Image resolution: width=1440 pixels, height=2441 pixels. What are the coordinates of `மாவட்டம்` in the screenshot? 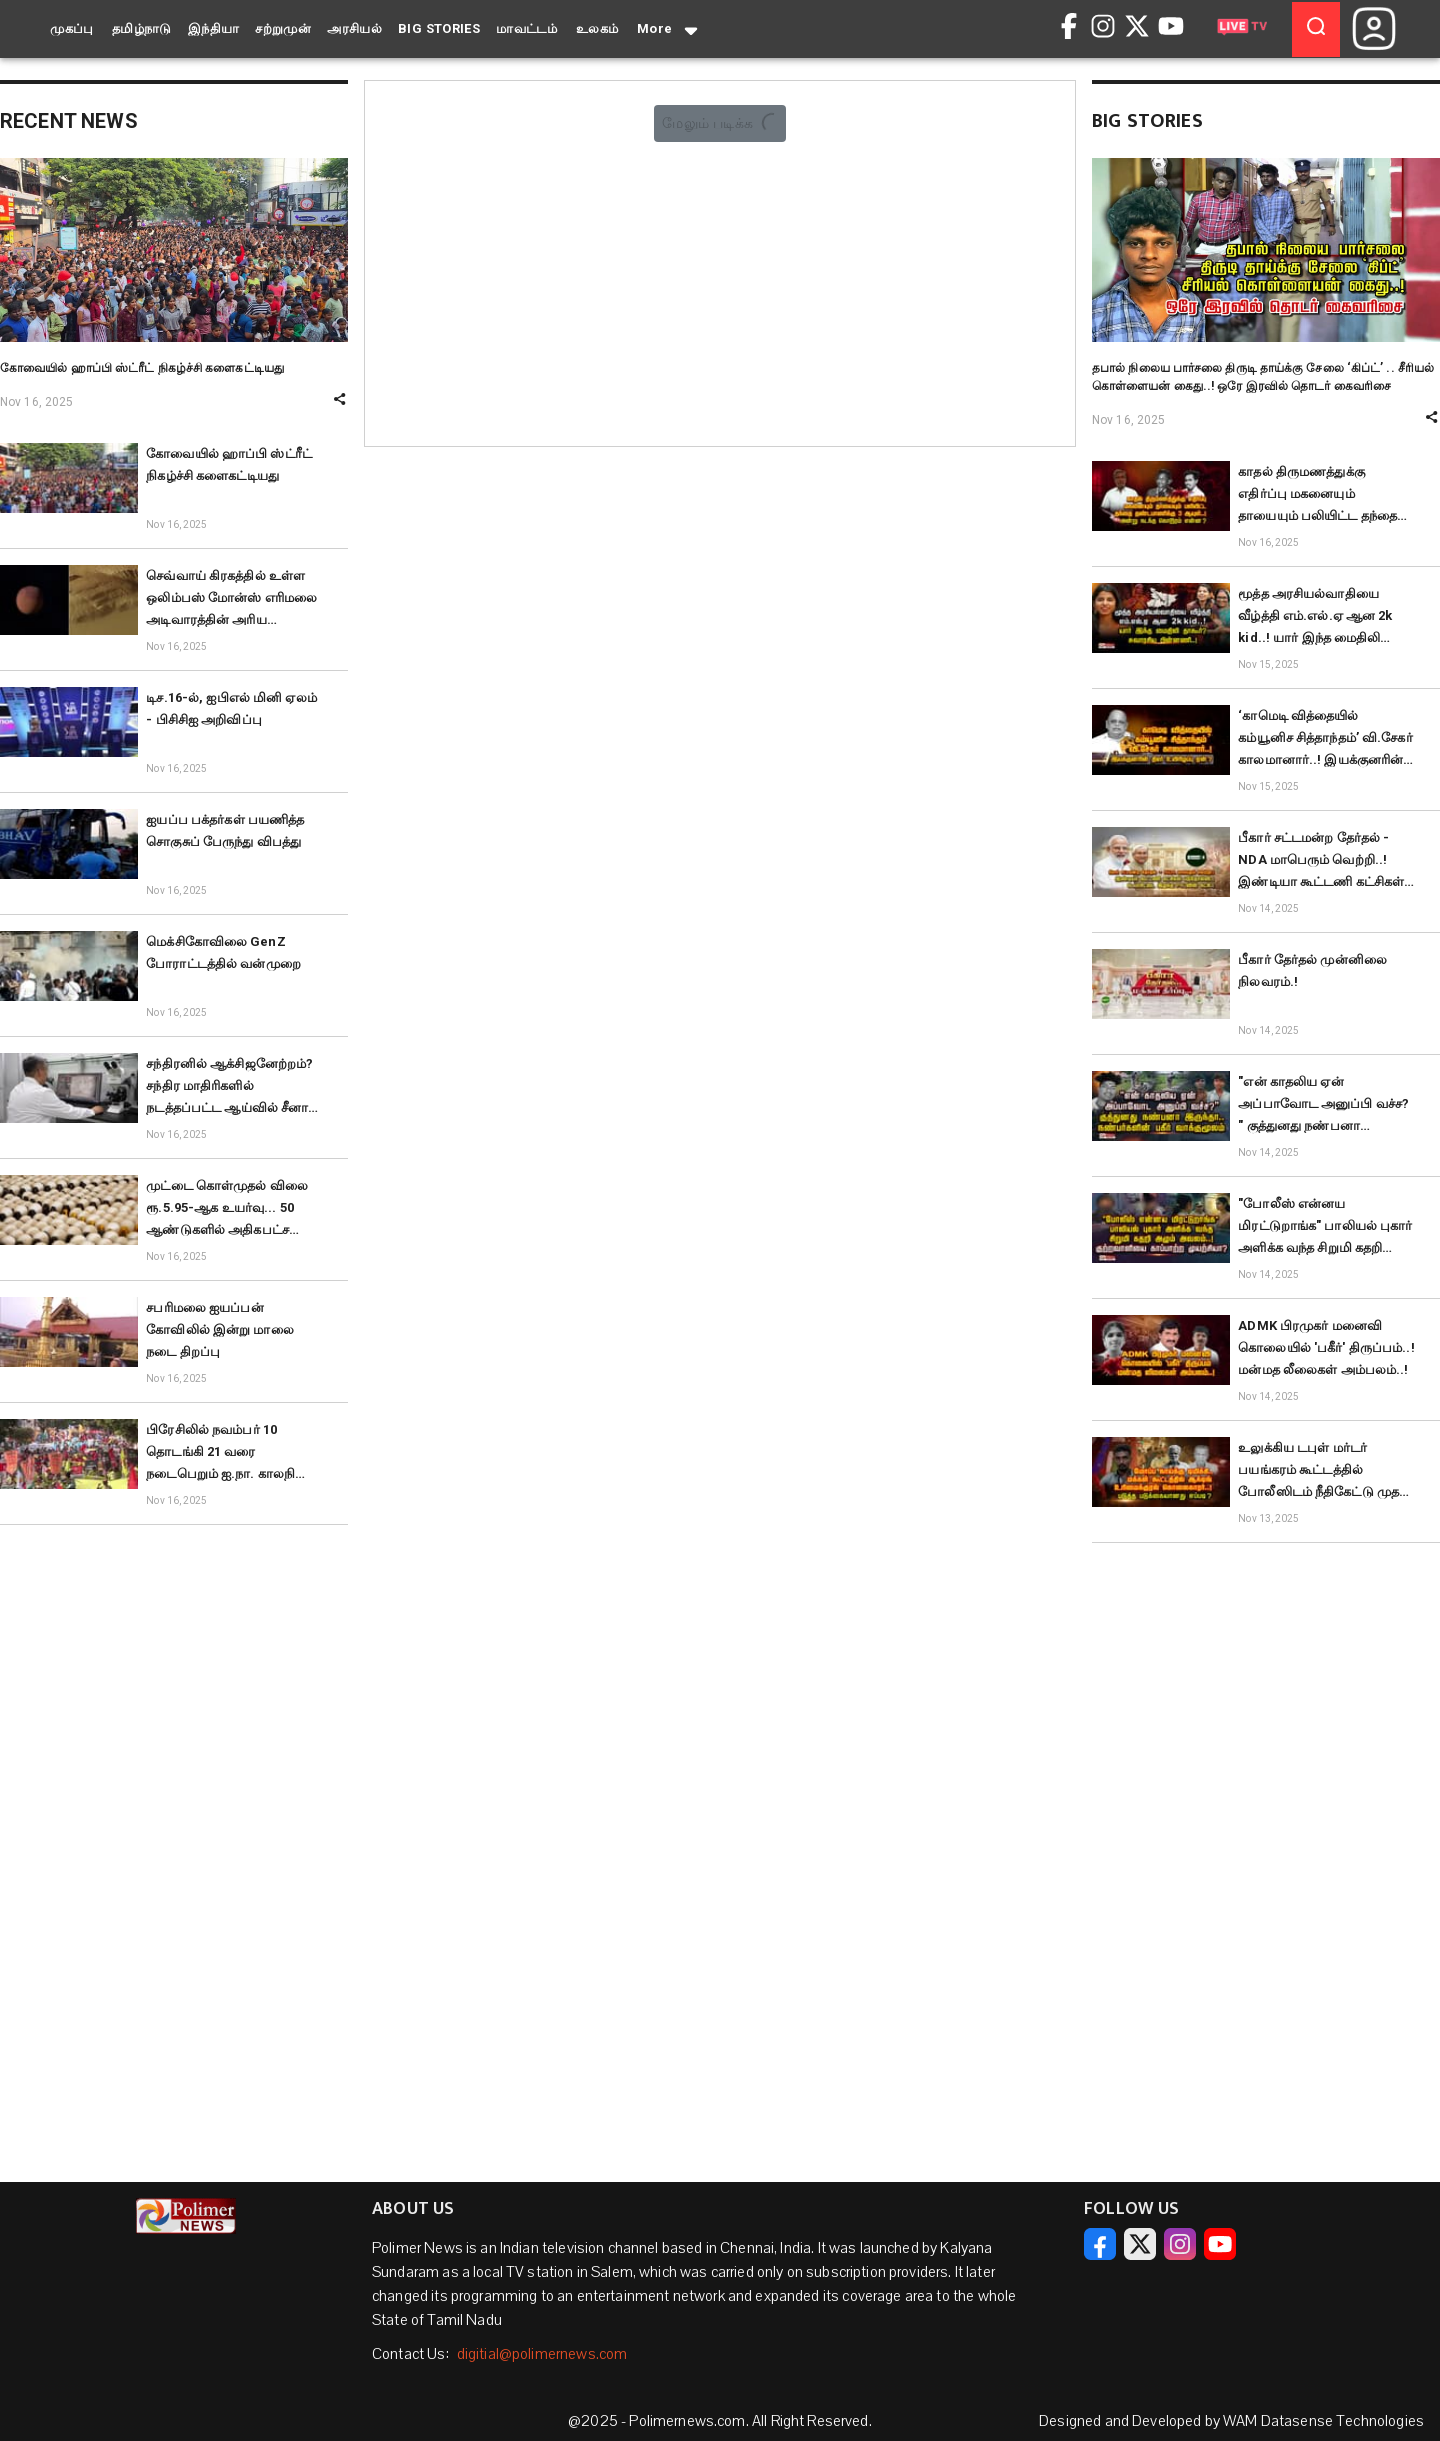 It's located at (526, 28).